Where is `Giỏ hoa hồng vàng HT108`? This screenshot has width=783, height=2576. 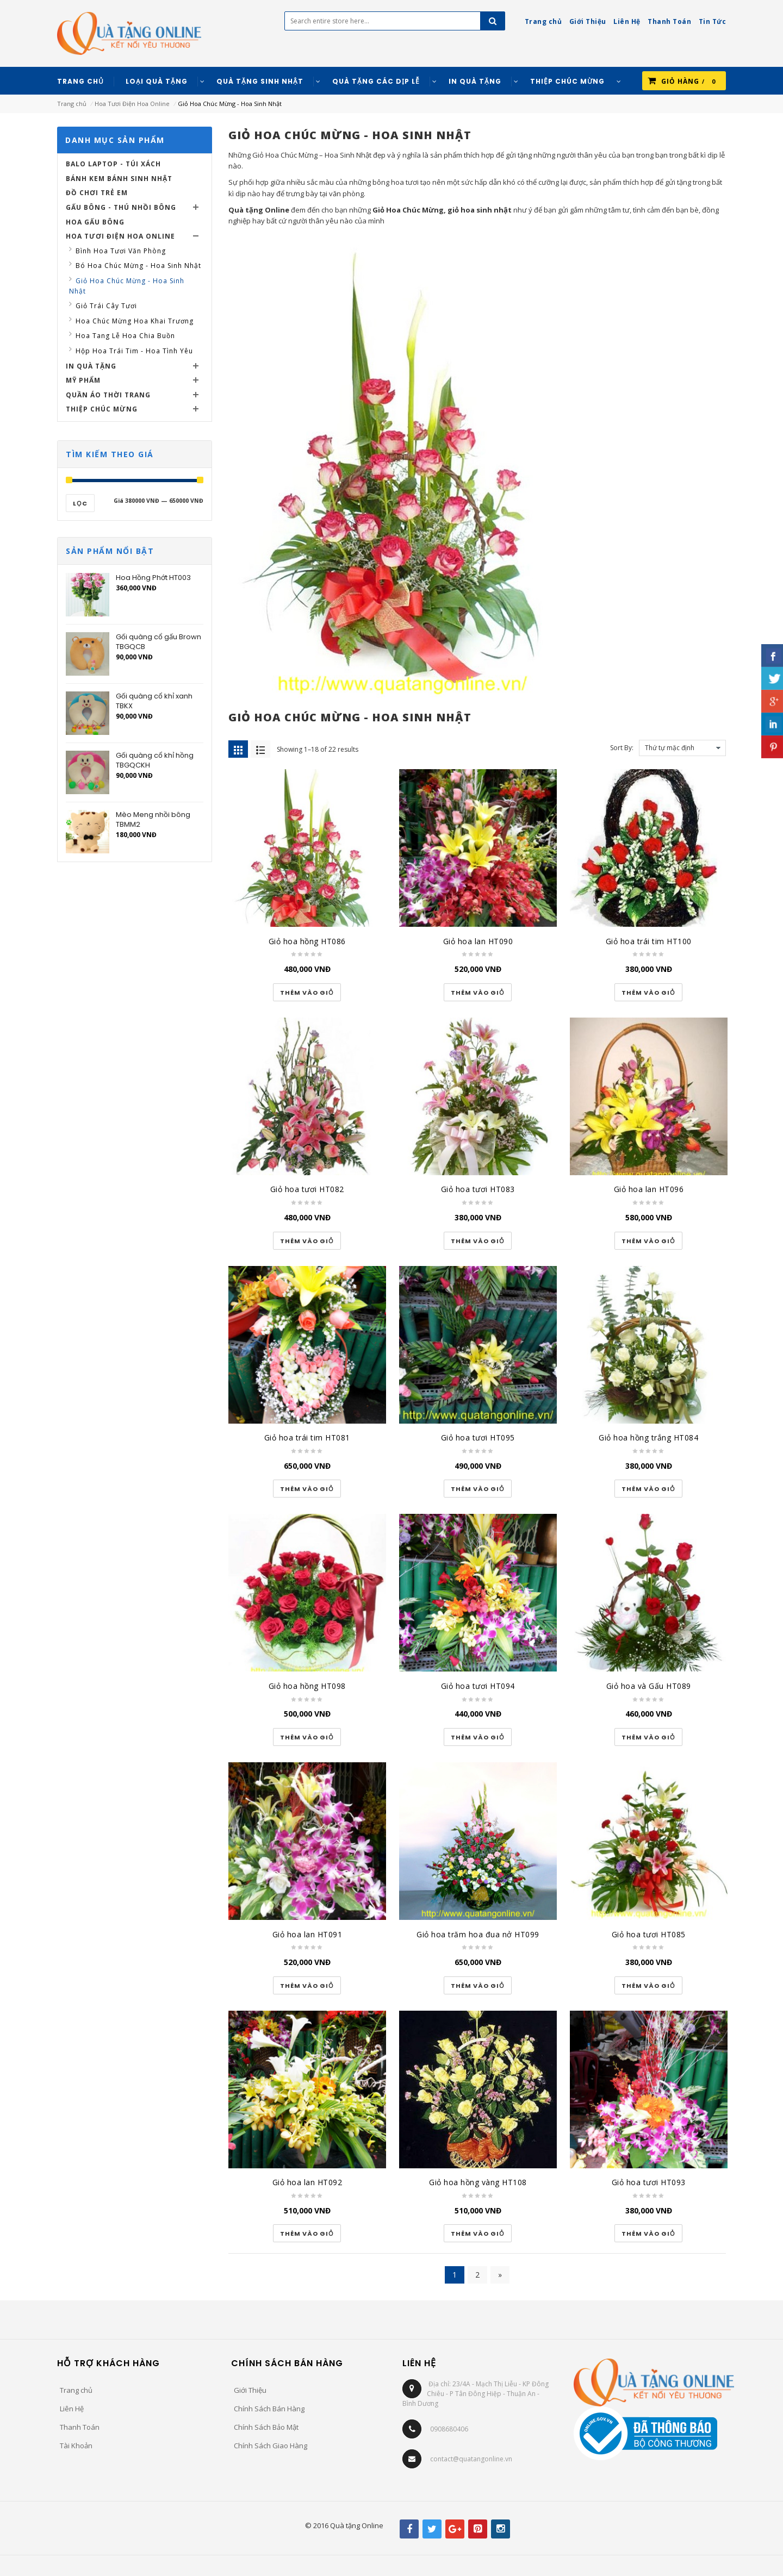 Giỏ hoa hồng vàng HT108 is located at coordinates (478, 2182).